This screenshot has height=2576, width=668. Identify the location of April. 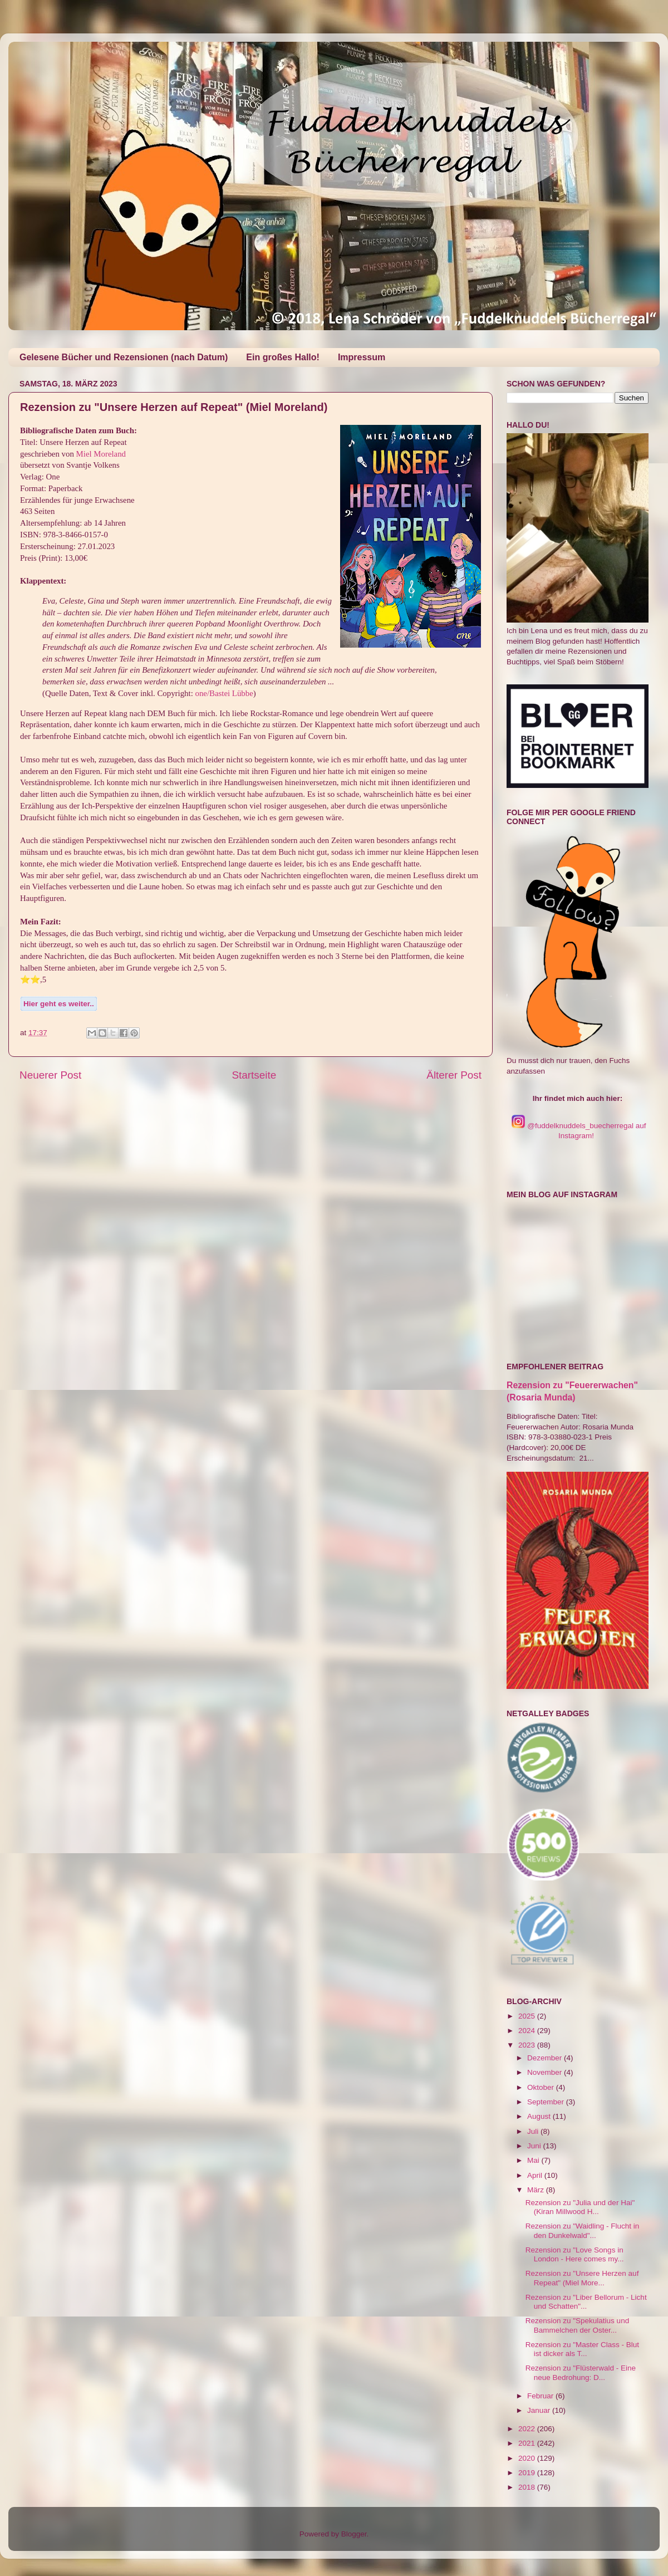
(535, 2175).